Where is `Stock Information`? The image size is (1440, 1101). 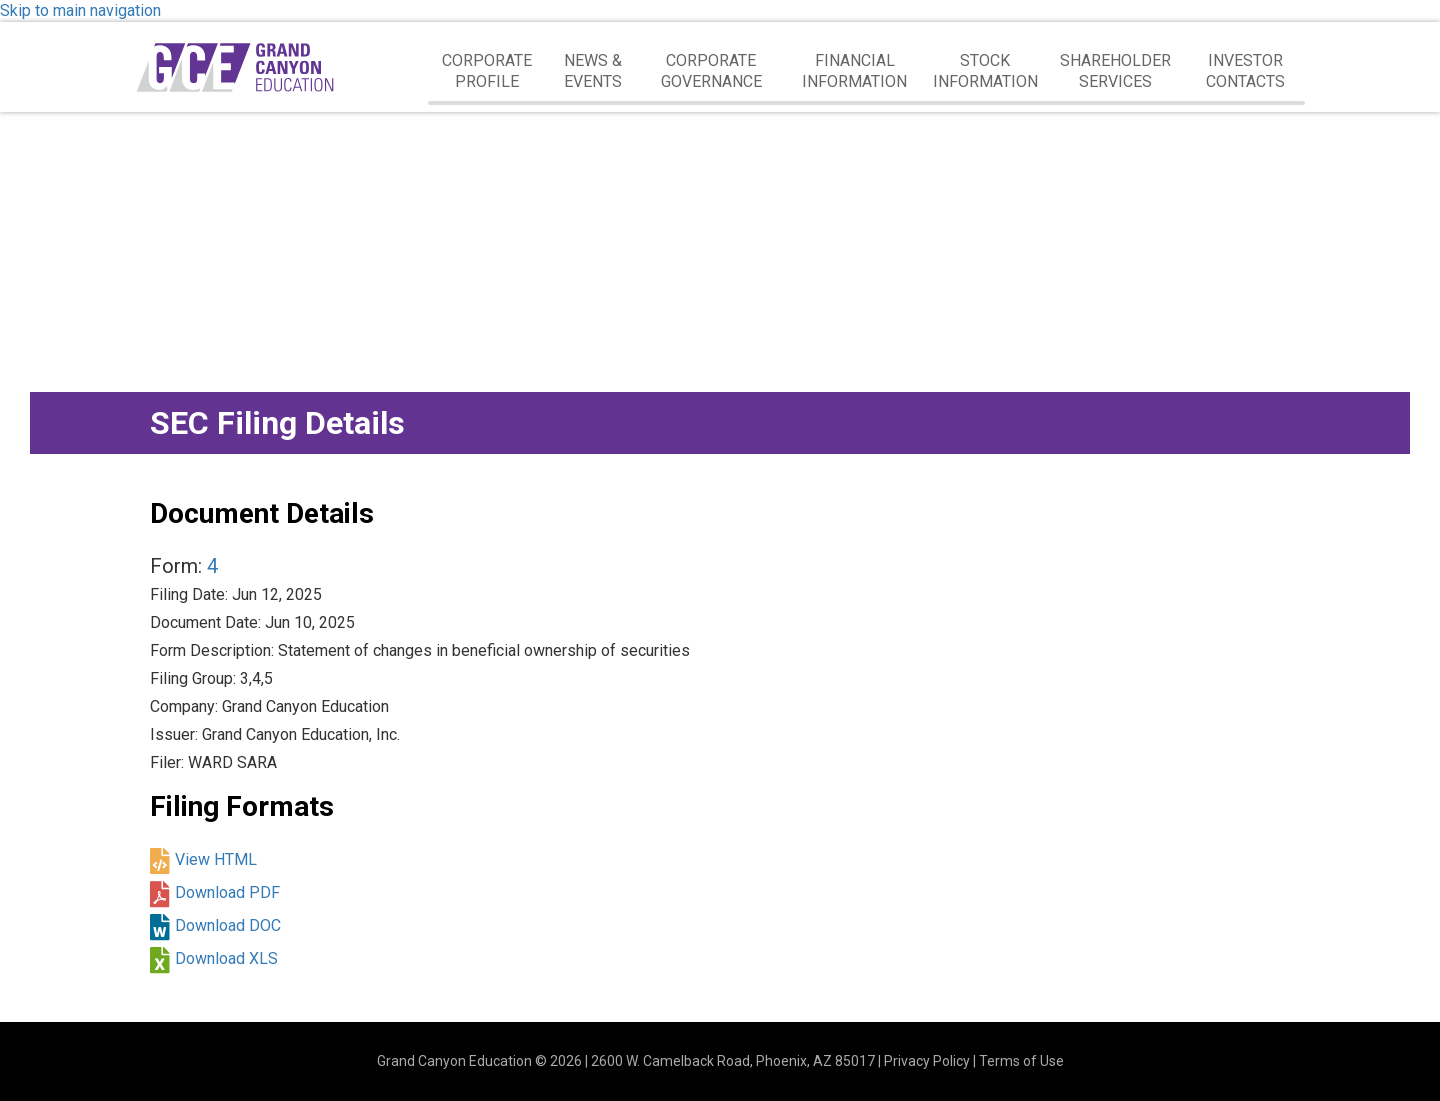 Stock Information is located at coordinates (985, 71).